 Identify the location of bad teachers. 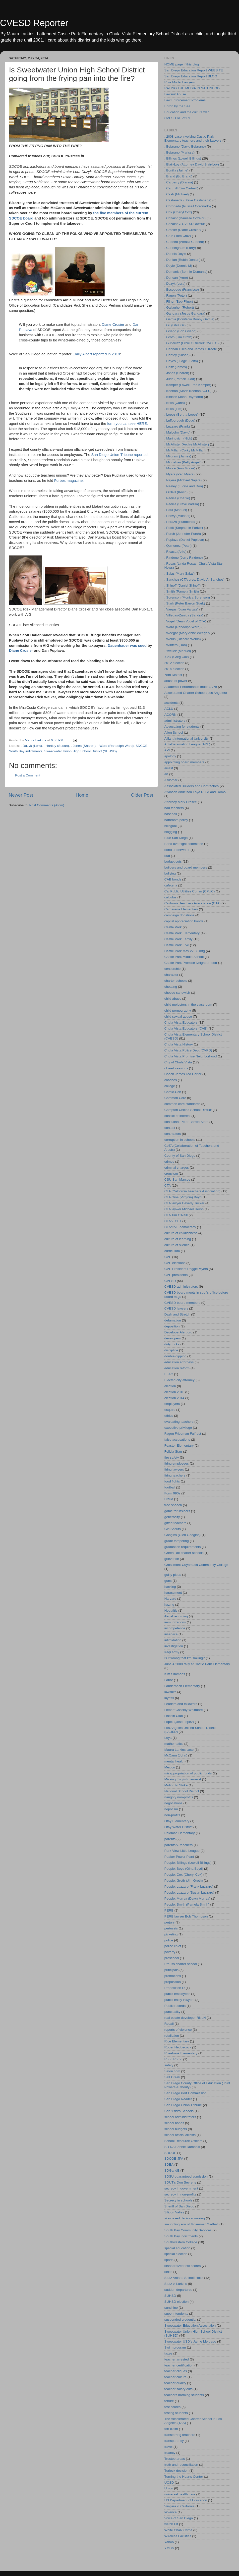
(174, 808).